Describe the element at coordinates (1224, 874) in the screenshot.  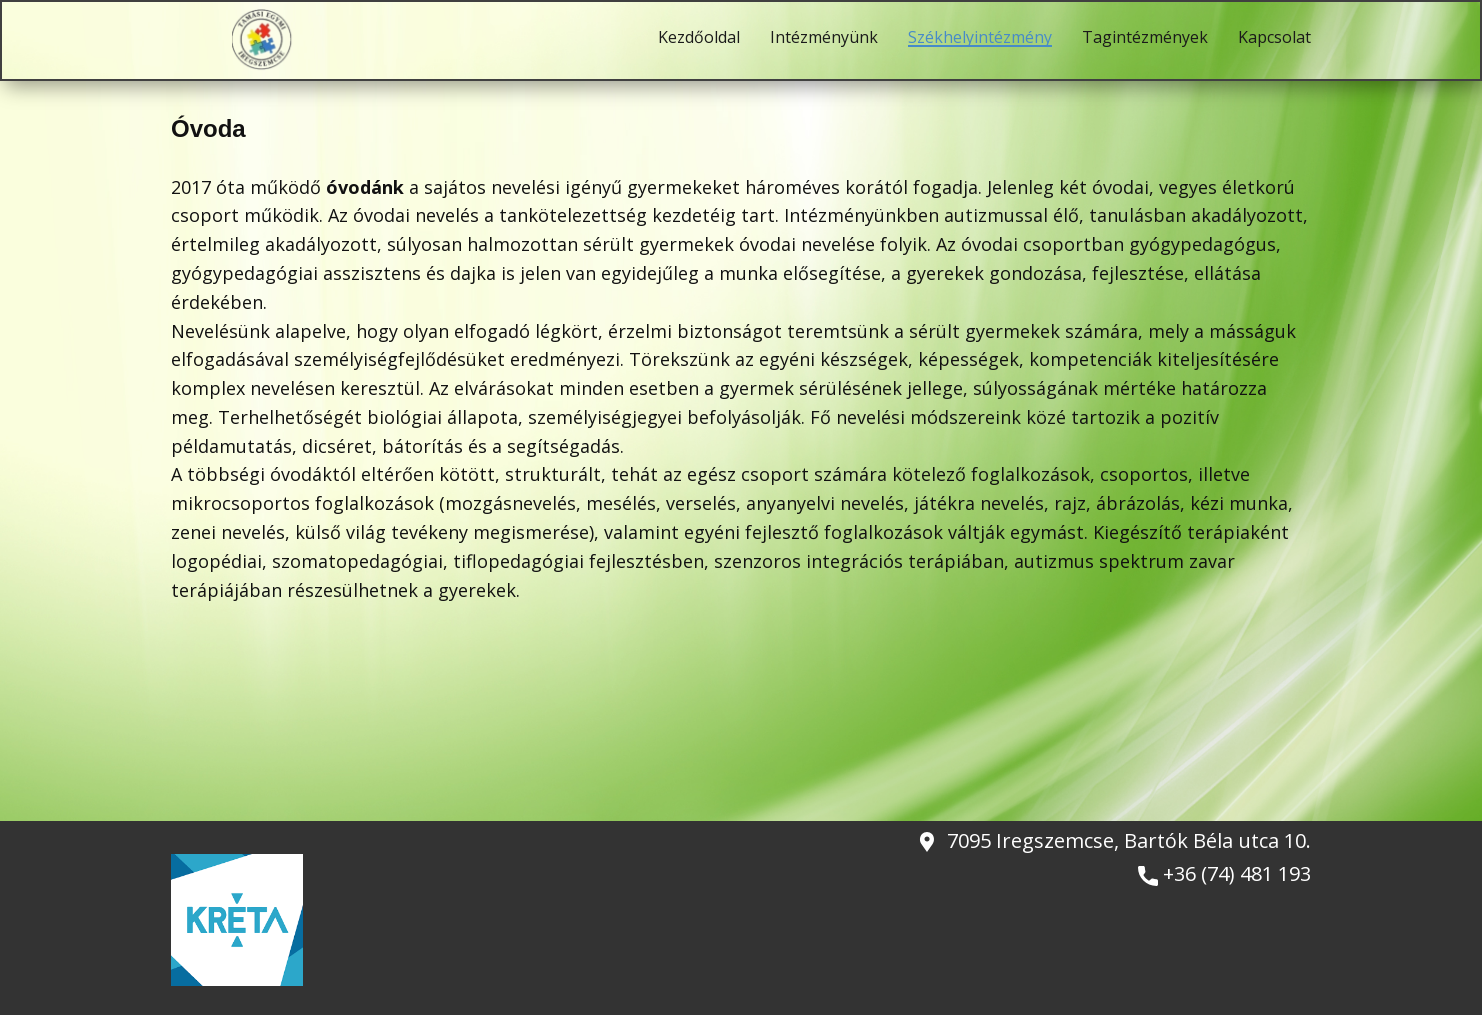
I see `+36 (74) 481 193` at that location.